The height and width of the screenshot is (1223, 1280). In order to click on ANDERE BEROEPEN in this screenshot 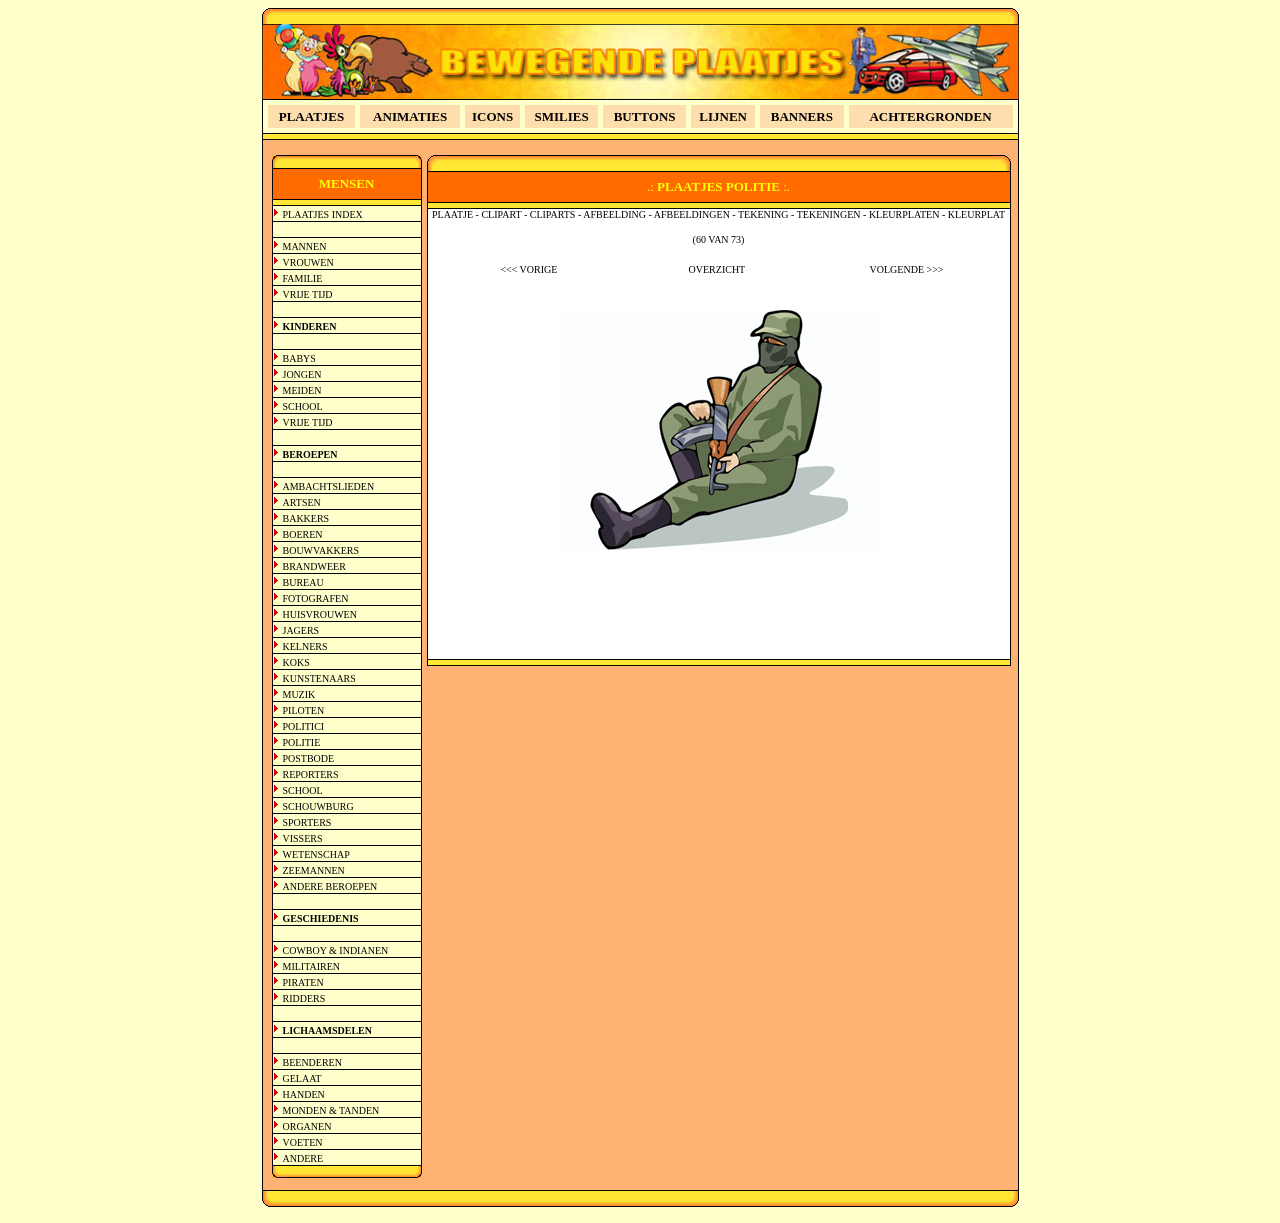, I will do `click(330, 886)`.